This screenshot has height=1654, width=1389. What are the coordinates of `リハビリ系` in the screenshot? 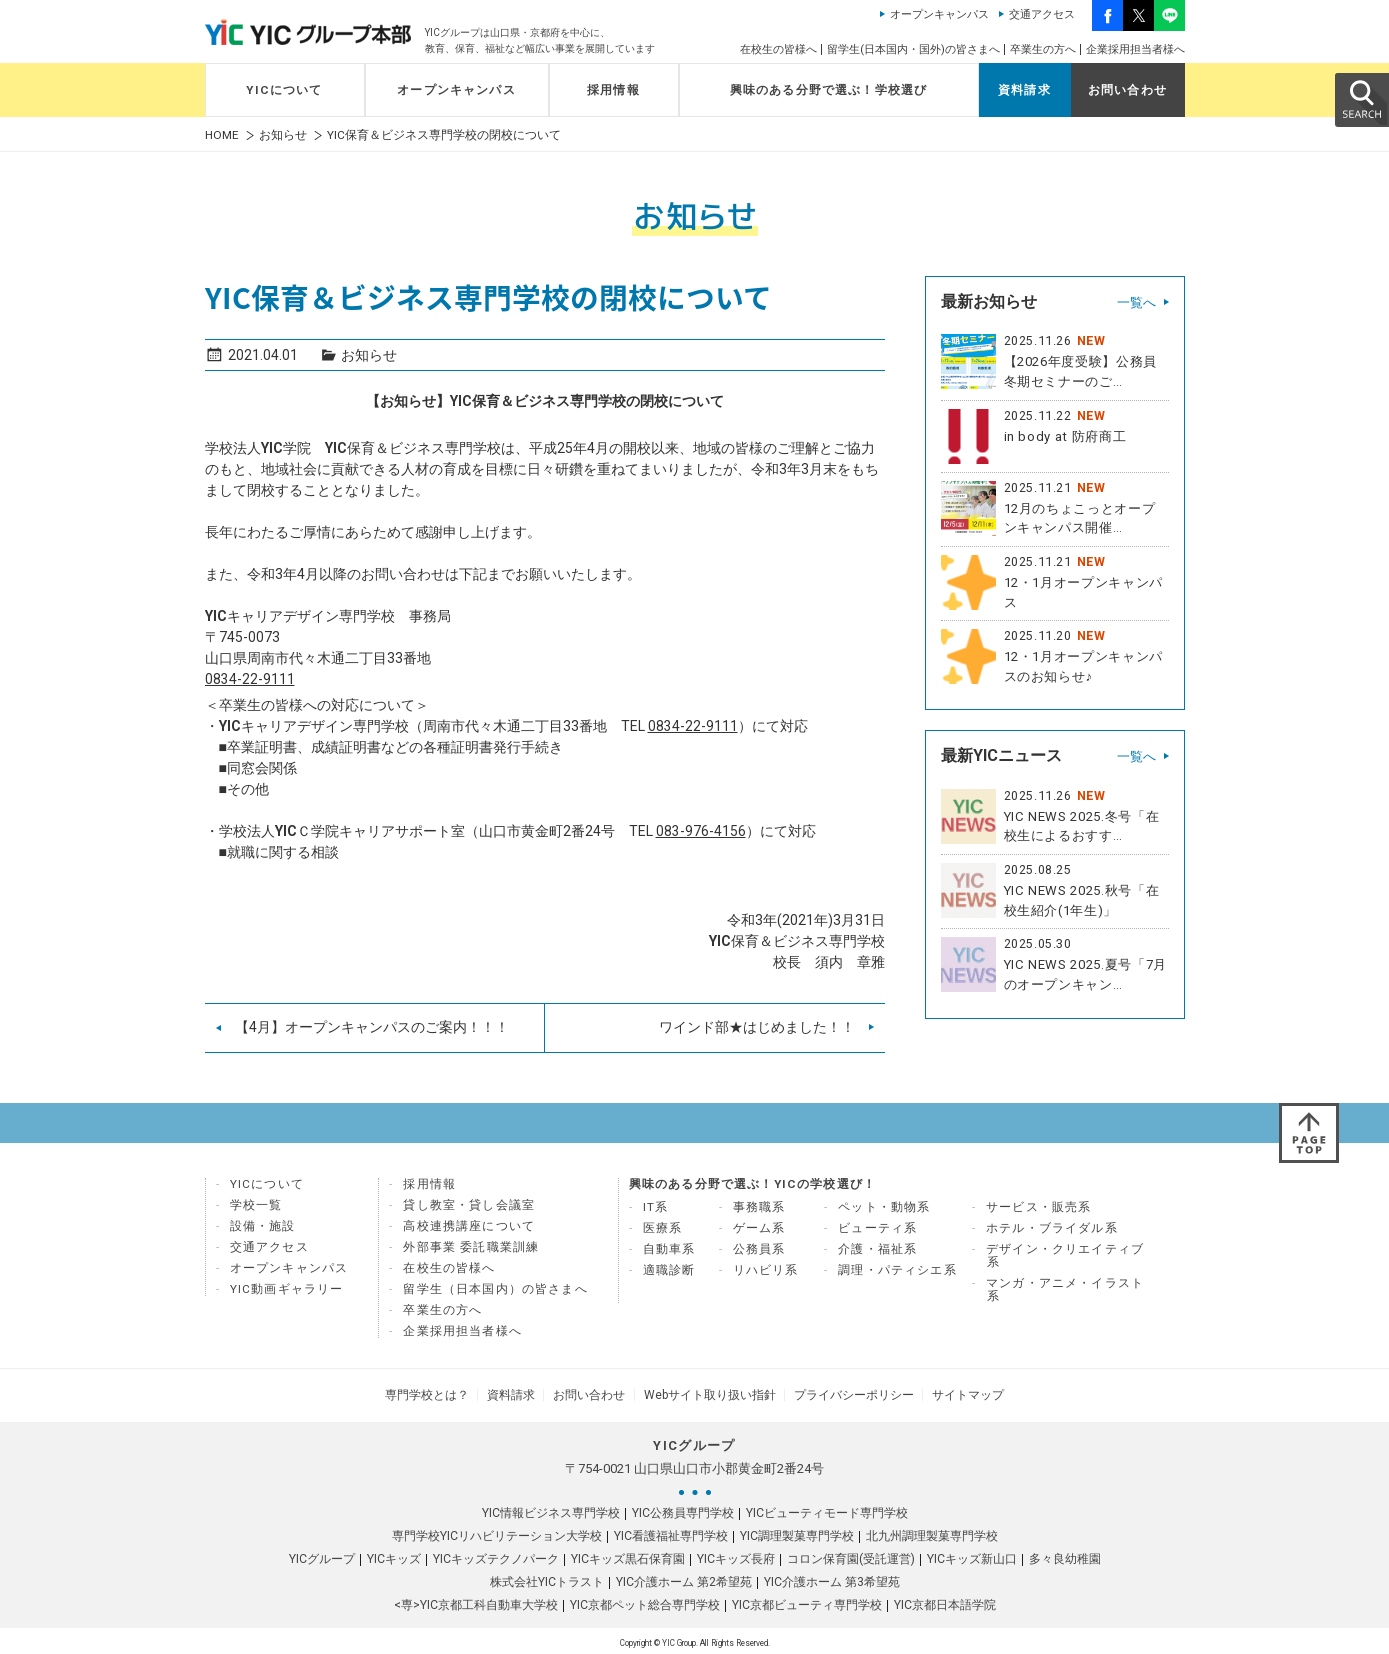 It's located at (766, 1270).